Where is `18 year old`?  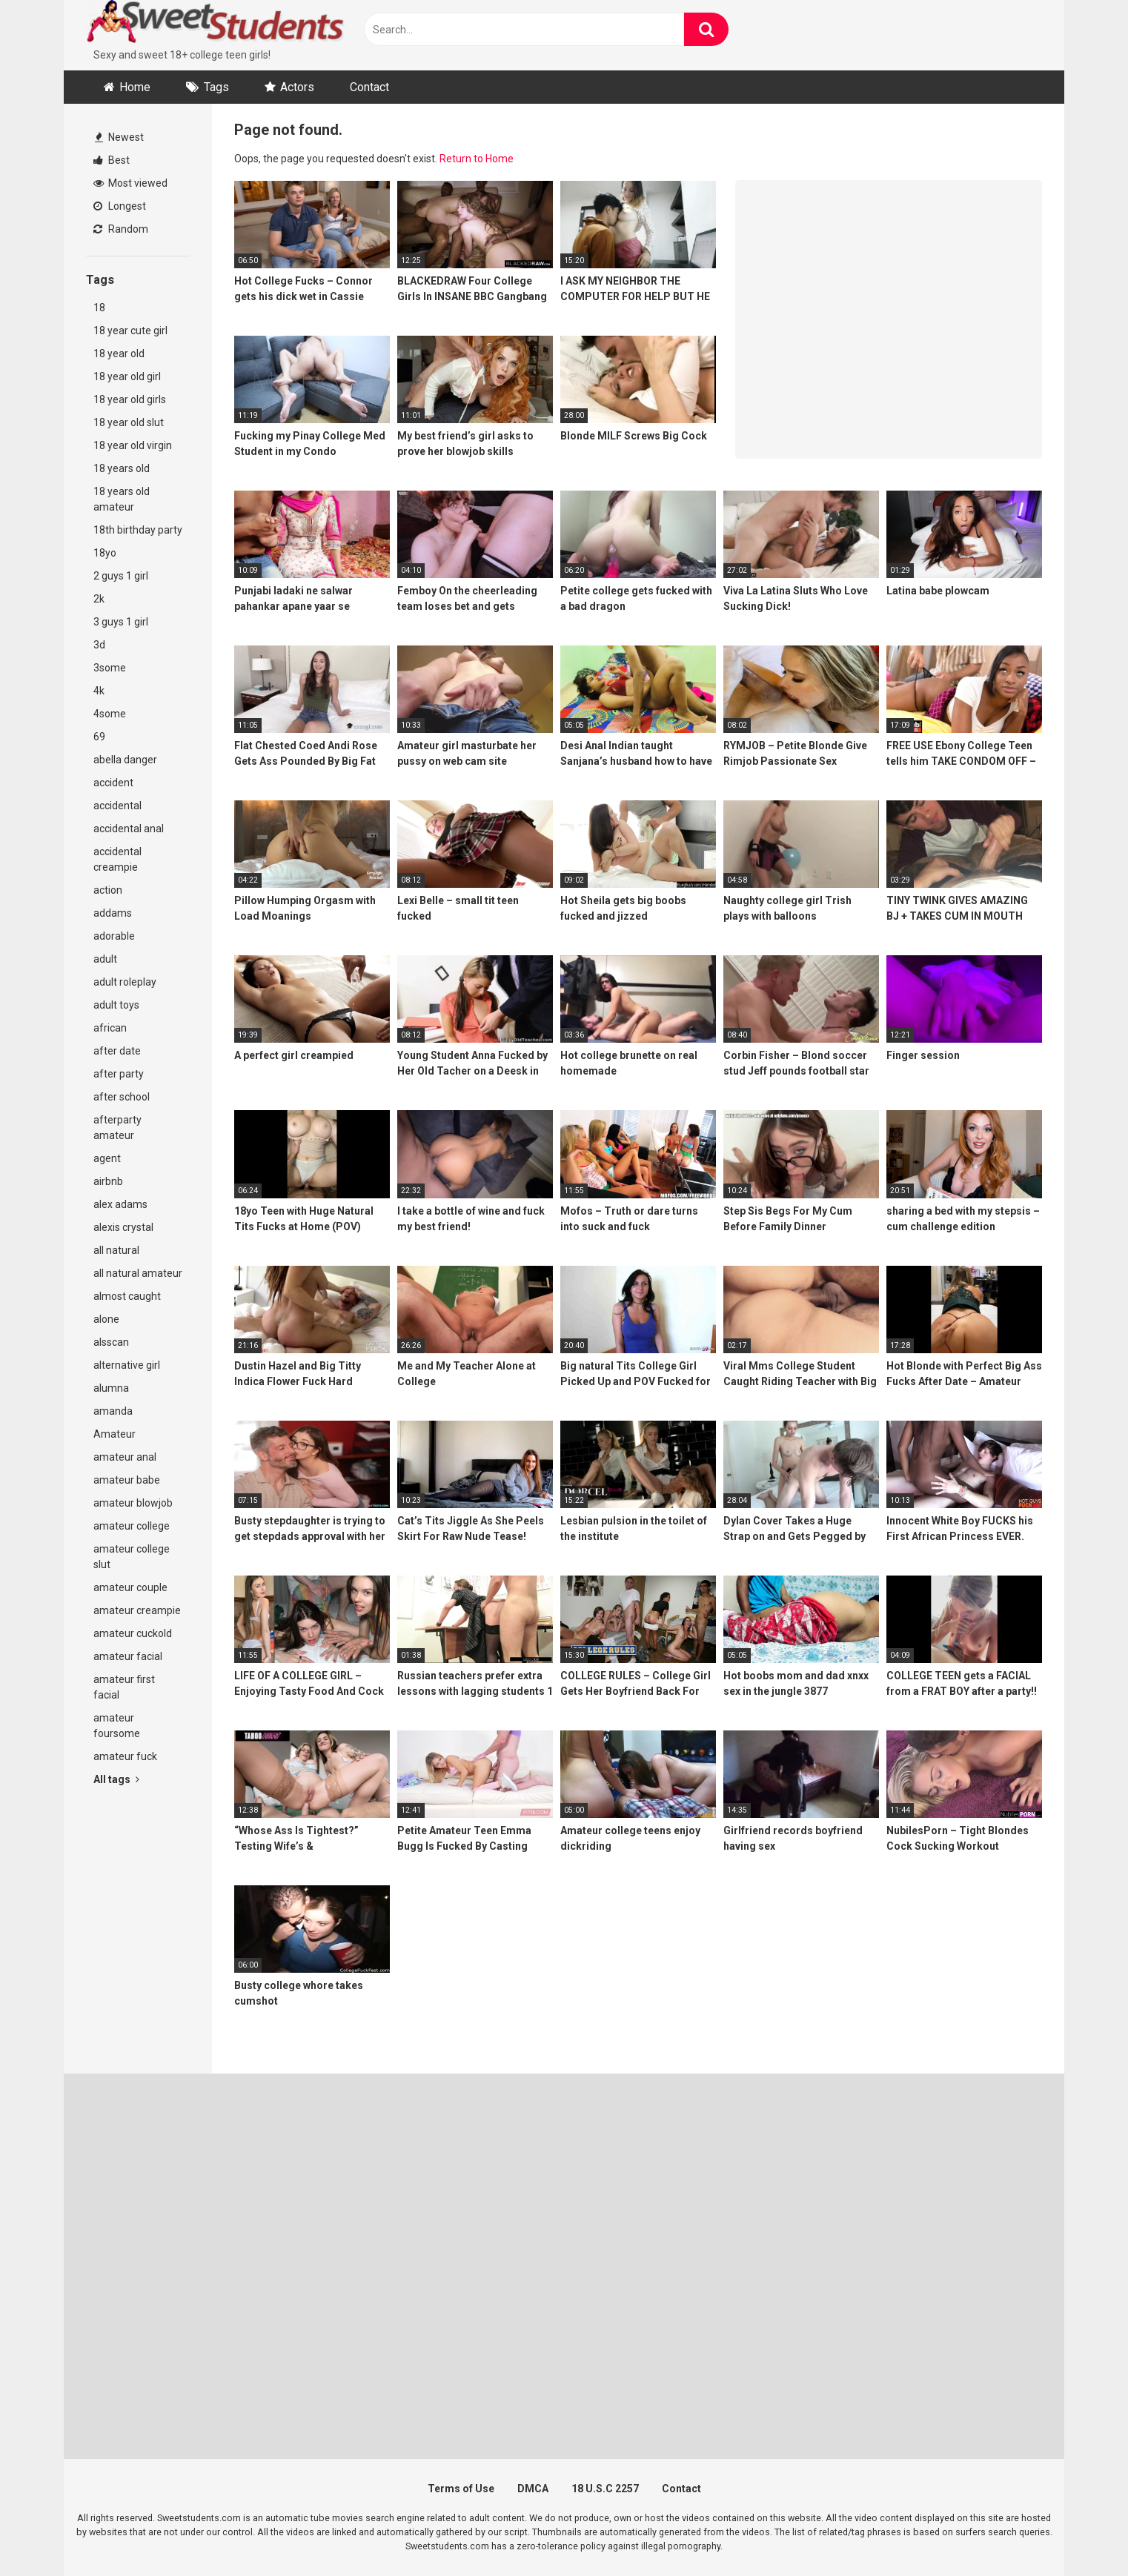 18 year old is located at coordinates (119, 353).